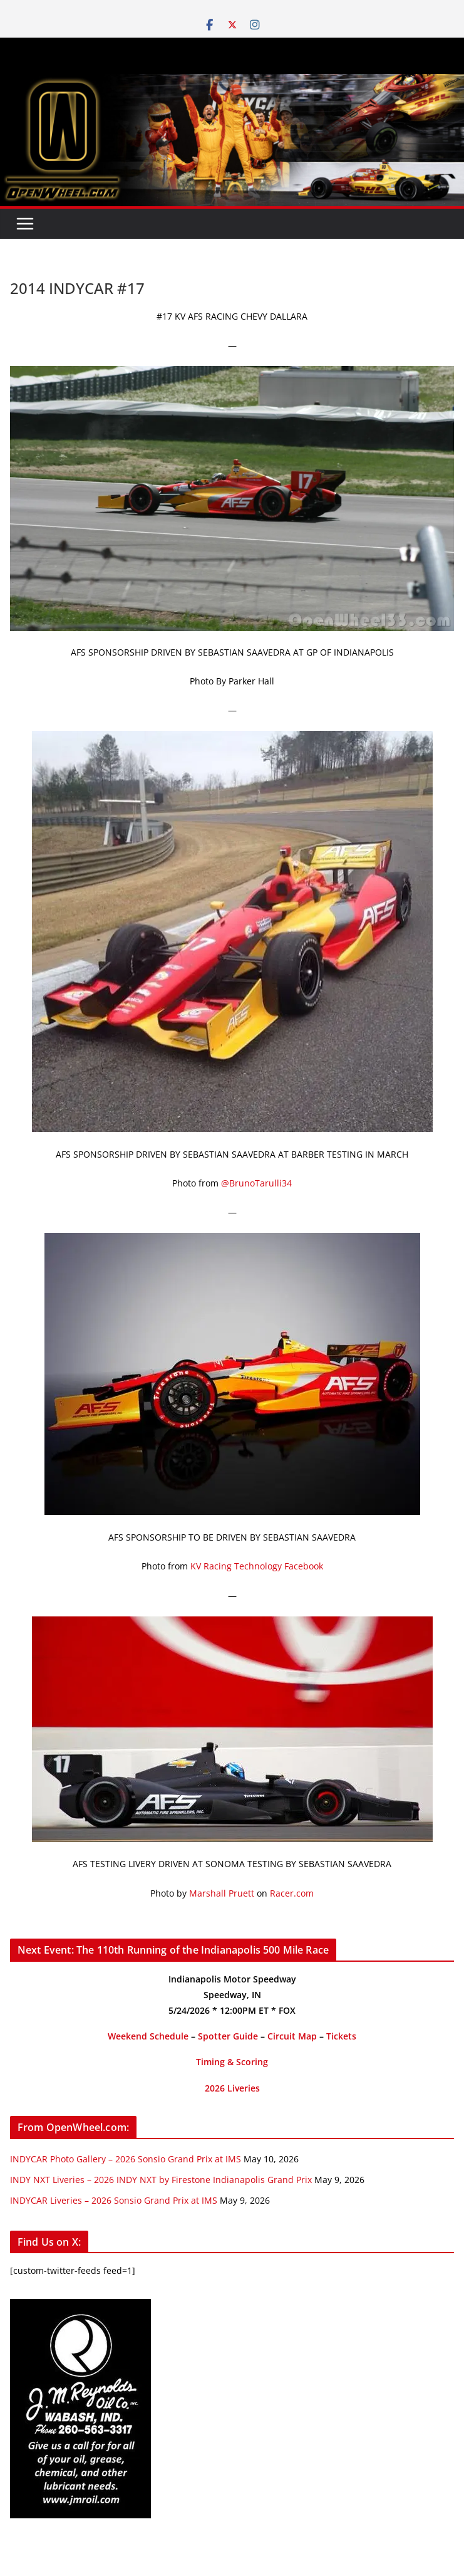  I want to click on Racer.com, so click(292, 1893).